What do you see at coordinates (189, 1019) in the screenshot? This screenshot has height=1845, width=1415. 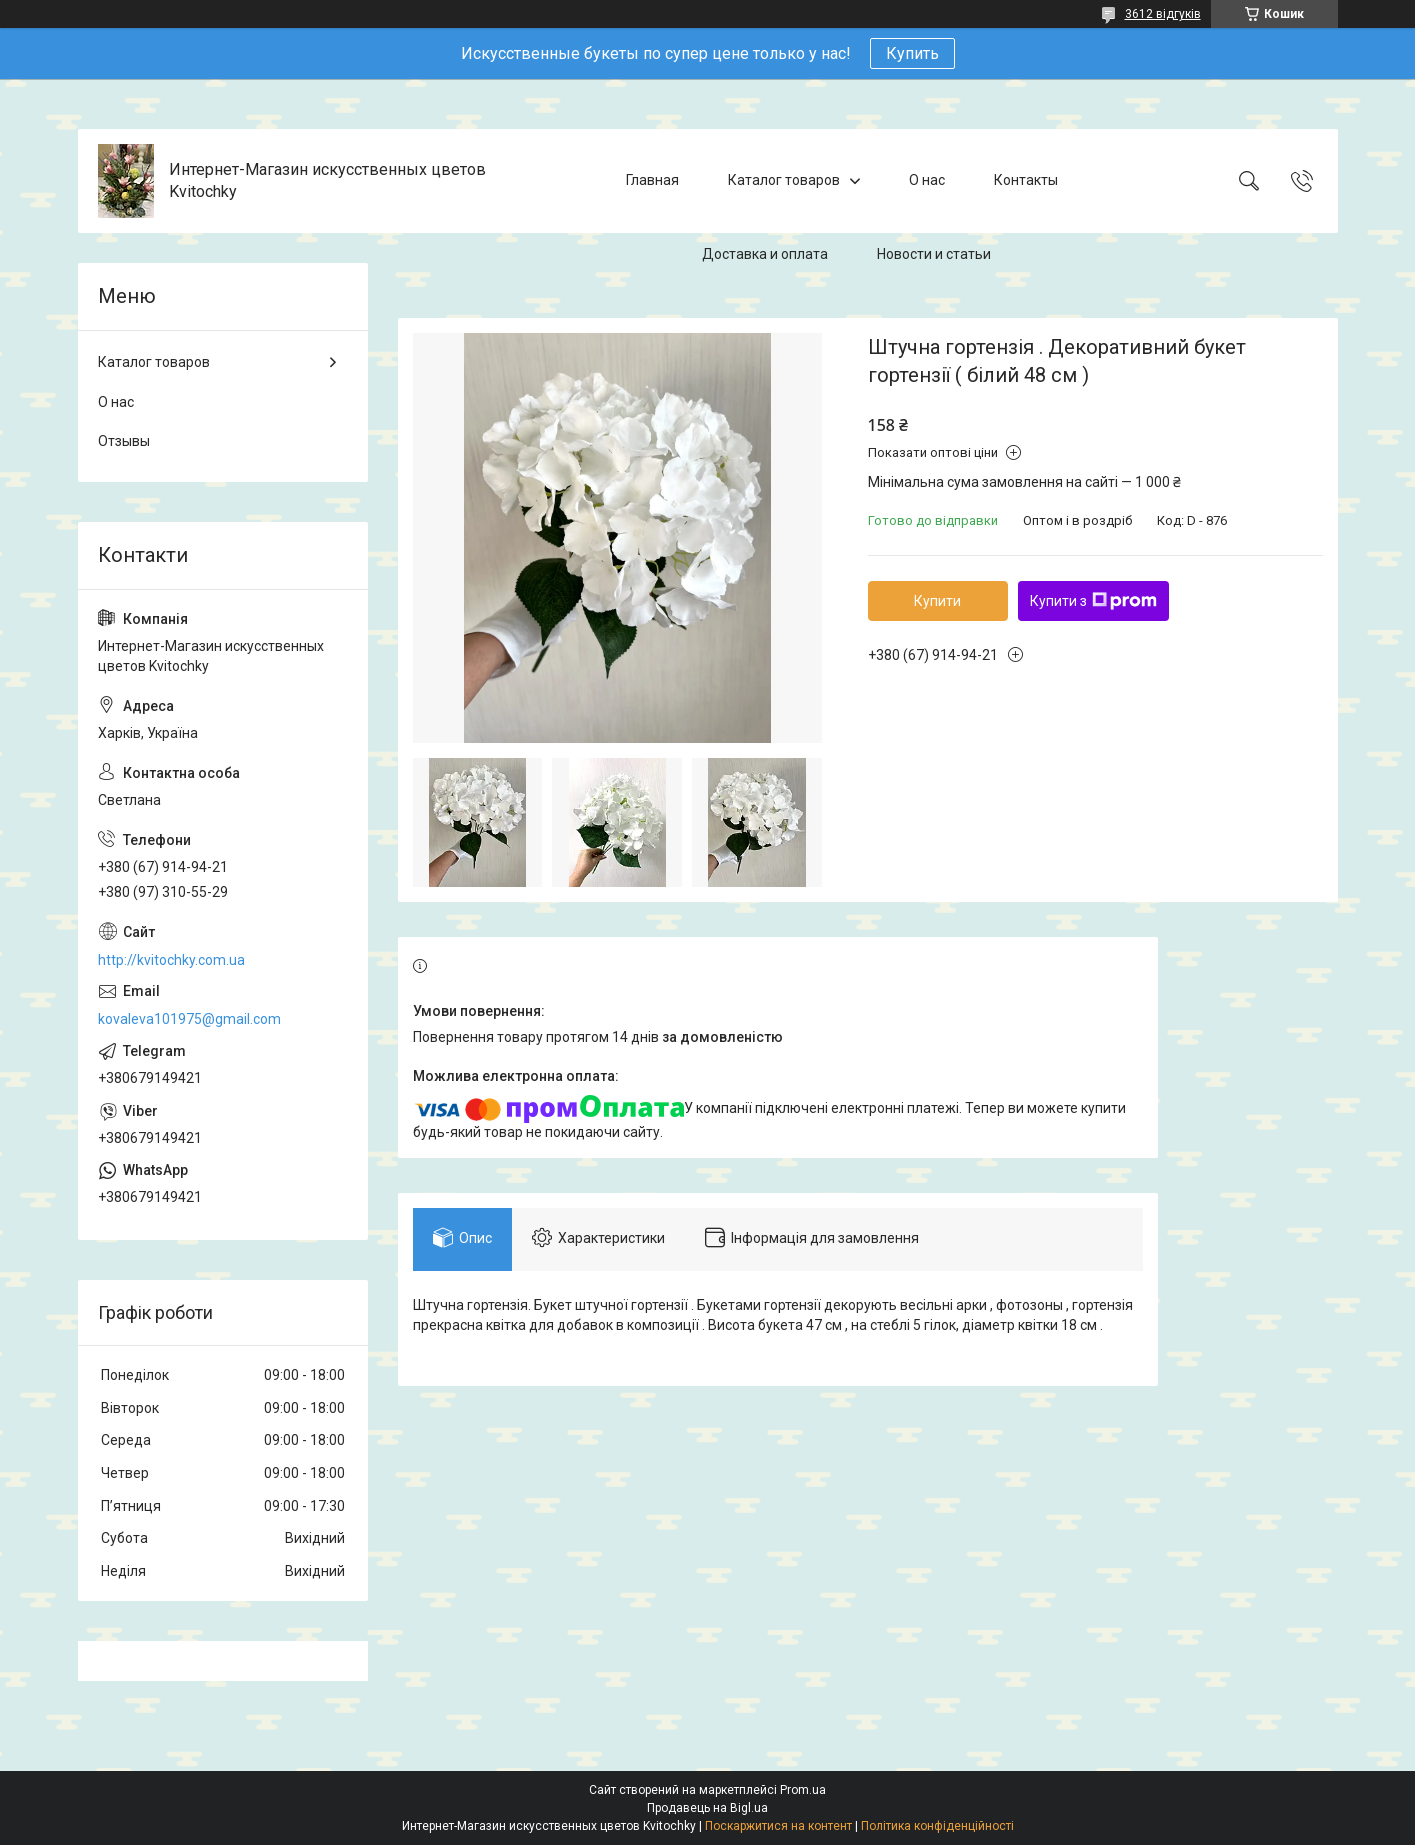 I see `kovaleva101975@gmail.com` at bounding box center [189, 1019].